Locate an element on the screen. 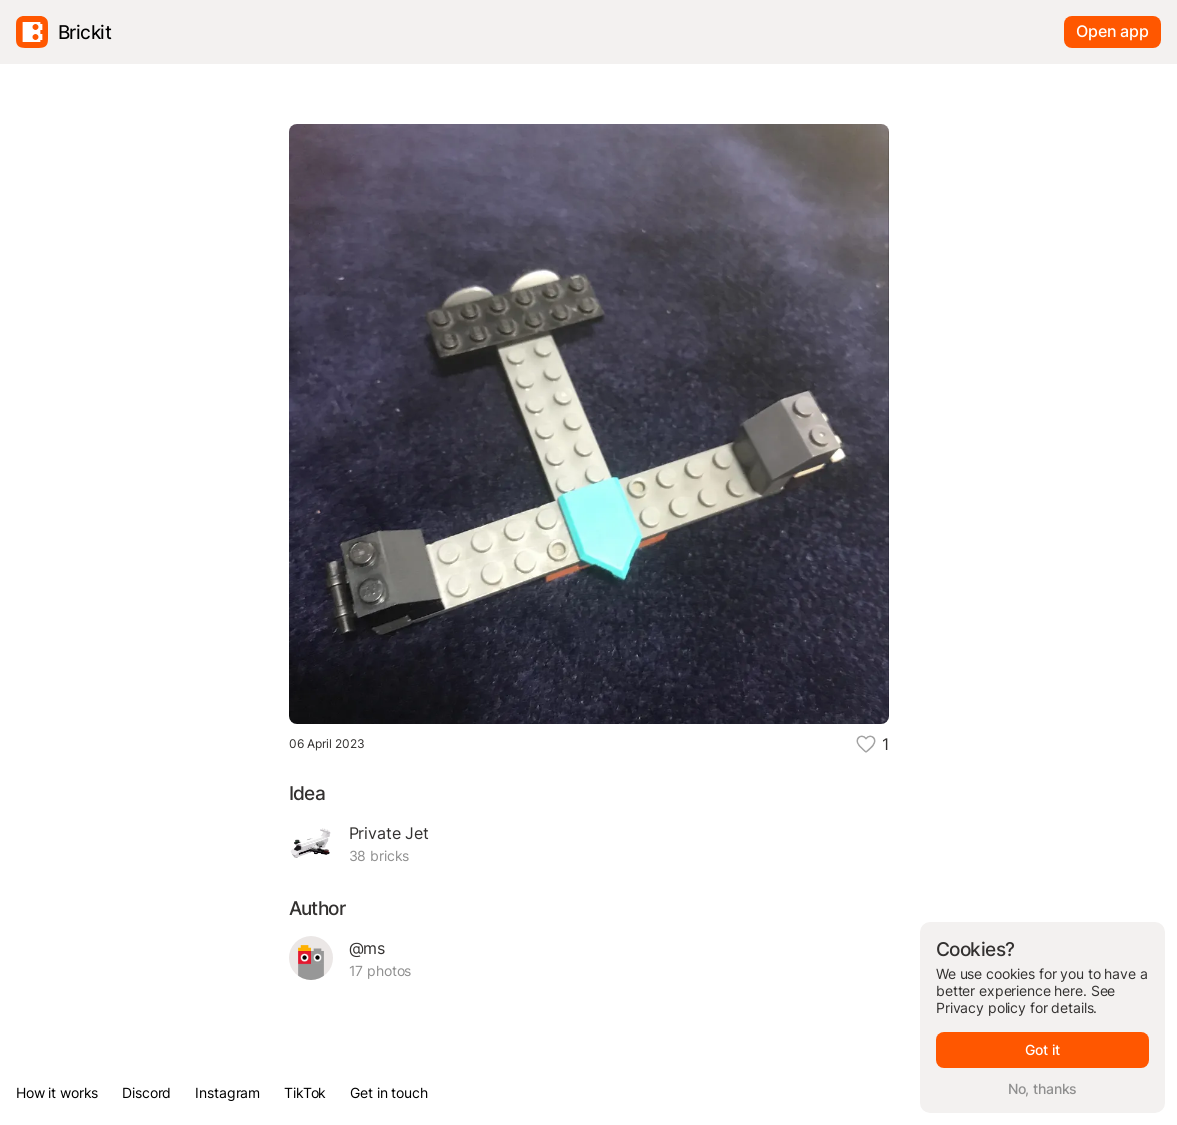 This screenshot has height=1125, width=1177. Instagram is located at coordinates (227, 1092).